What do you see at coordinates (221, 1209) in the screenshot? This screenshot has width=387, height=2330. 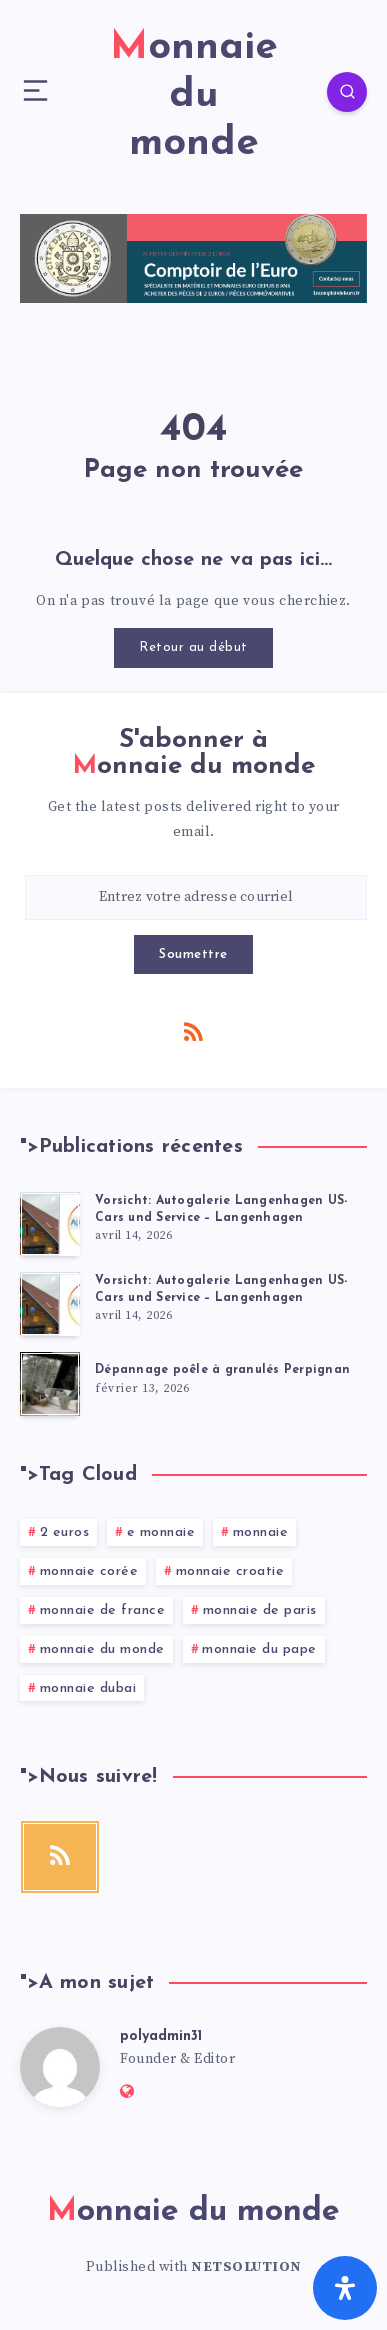 I see `Vorsicht: Autogalerie Langenhagen US-Cars und Service – Langenhagen` at bounding box center [221, 1209].